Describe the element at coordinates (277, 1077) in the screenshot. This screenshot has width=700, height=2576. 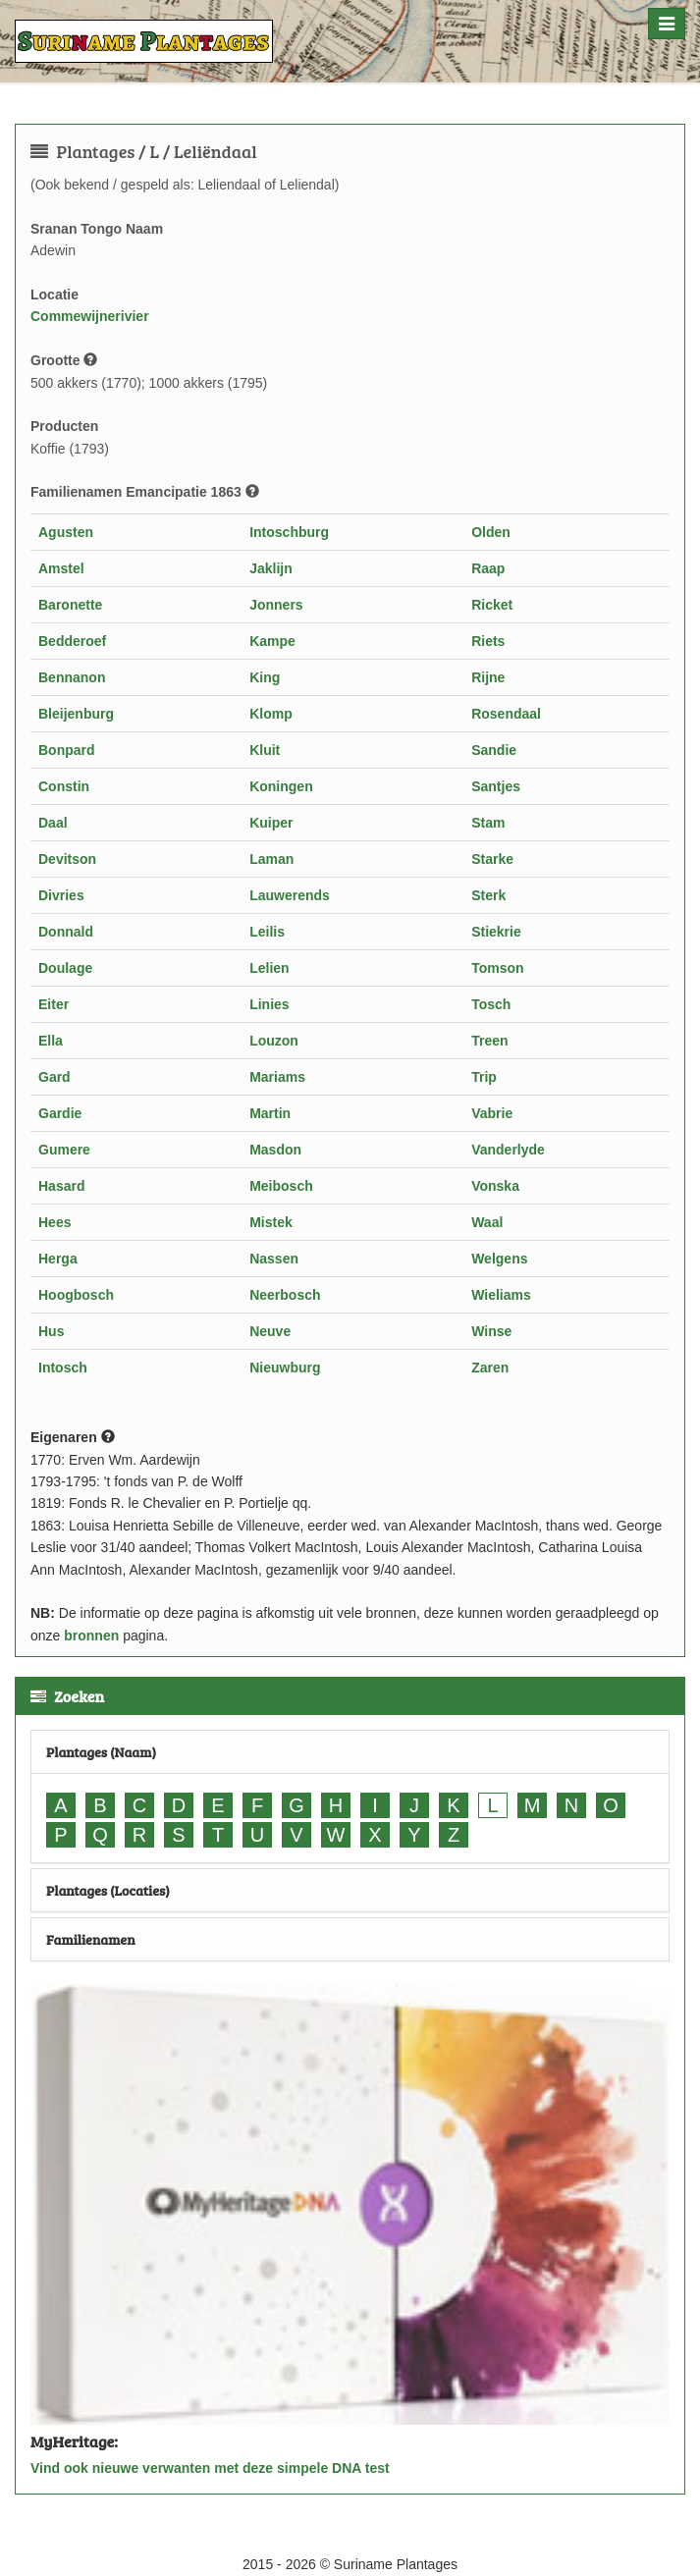
I see `Mariams` at that location.